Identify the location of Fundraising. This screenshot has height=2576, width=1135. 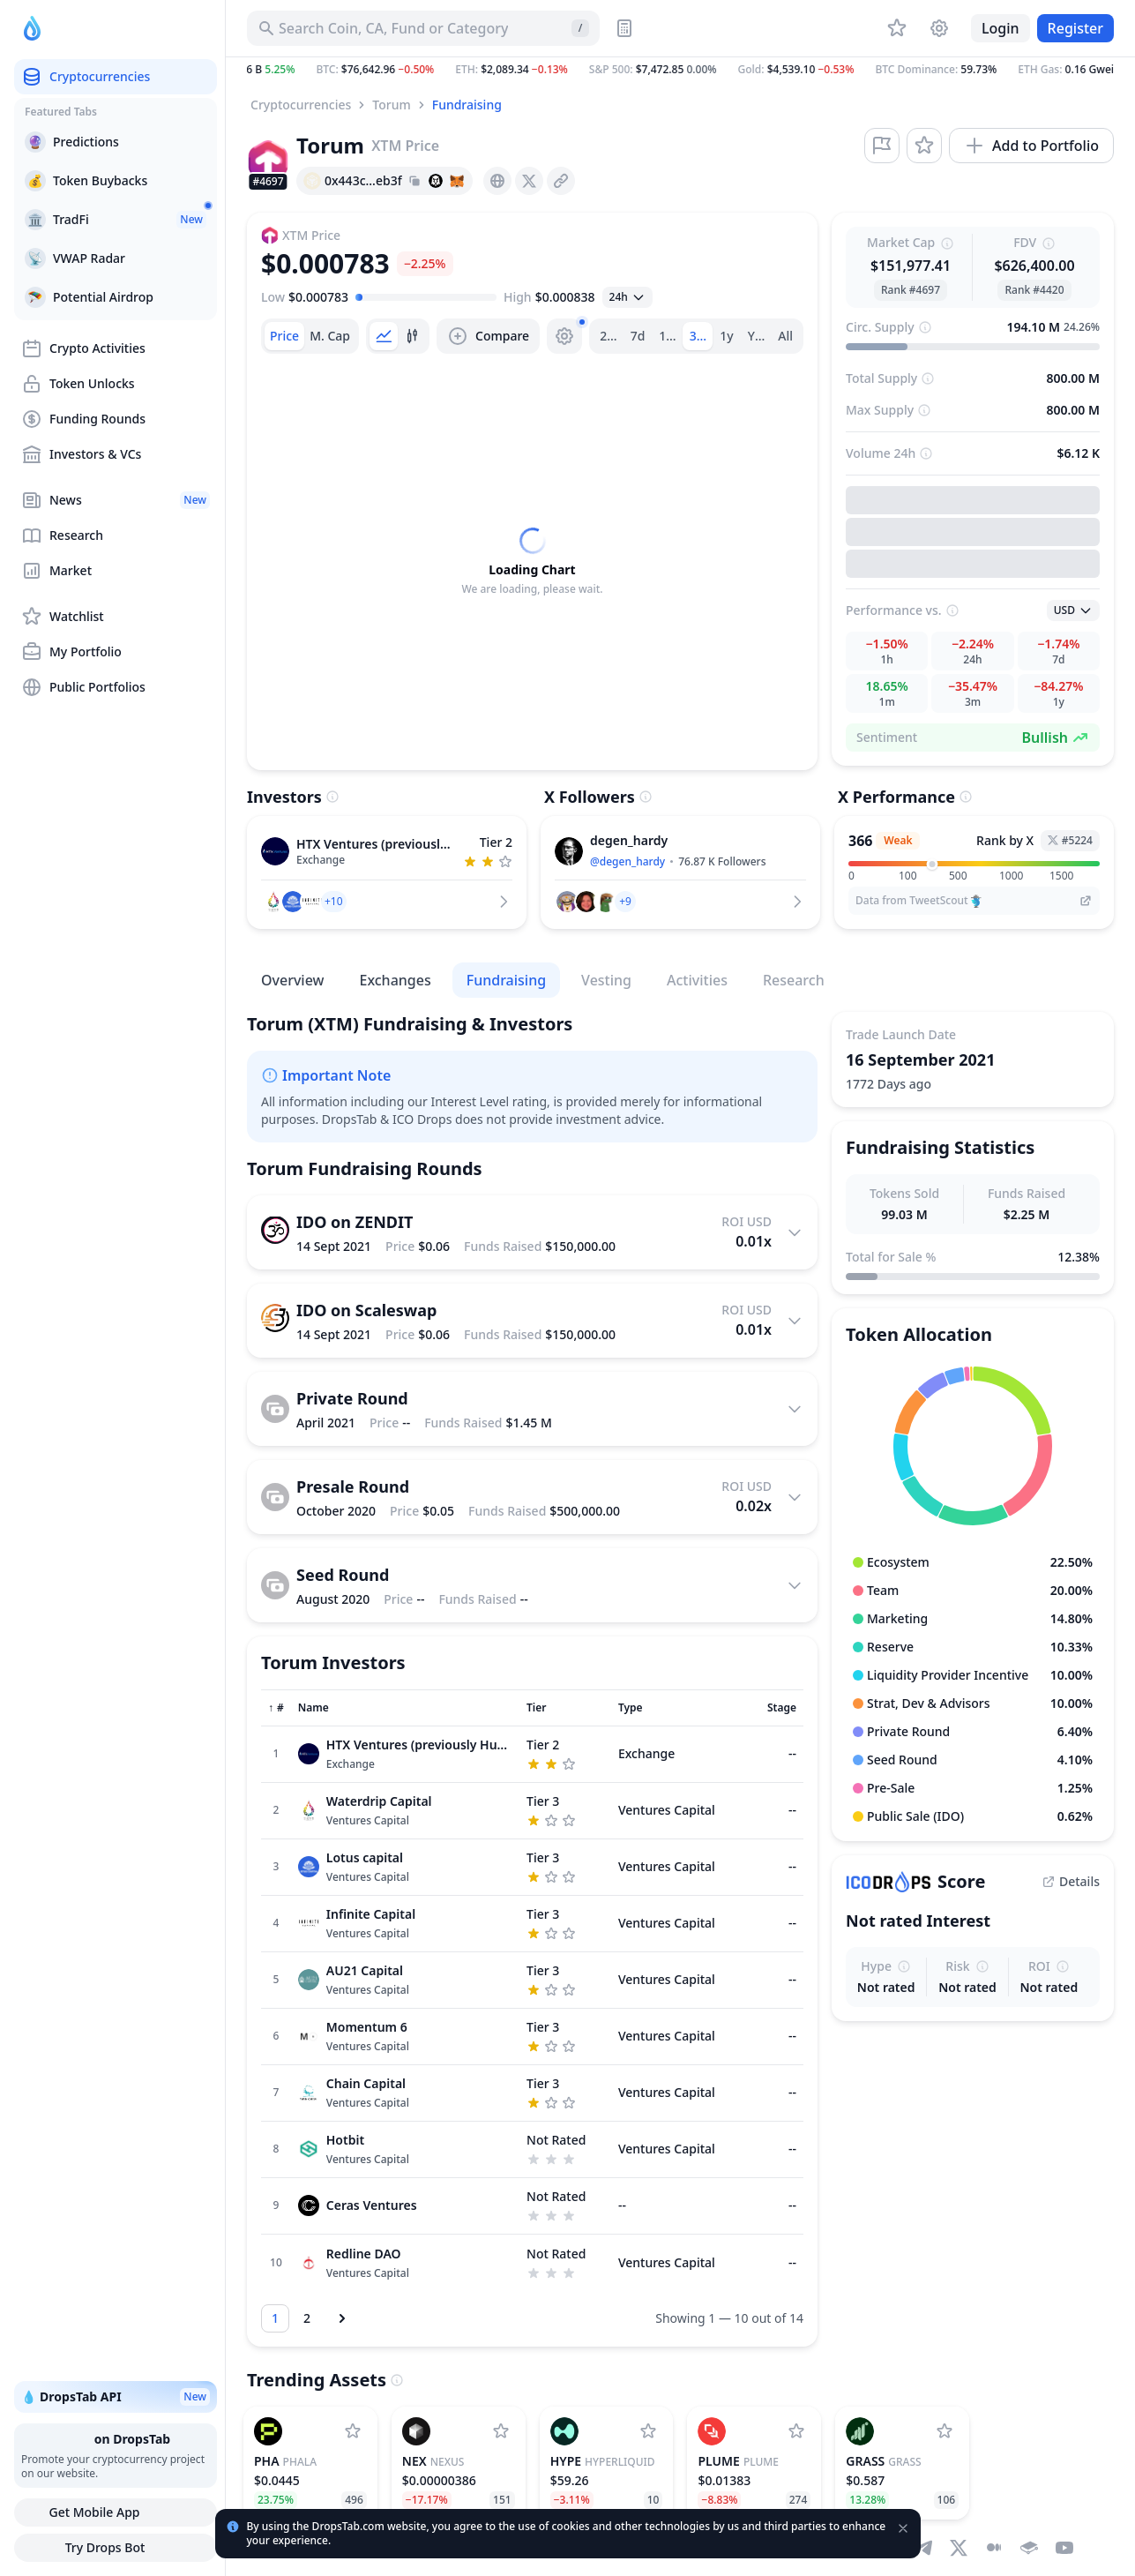
(467, 104).